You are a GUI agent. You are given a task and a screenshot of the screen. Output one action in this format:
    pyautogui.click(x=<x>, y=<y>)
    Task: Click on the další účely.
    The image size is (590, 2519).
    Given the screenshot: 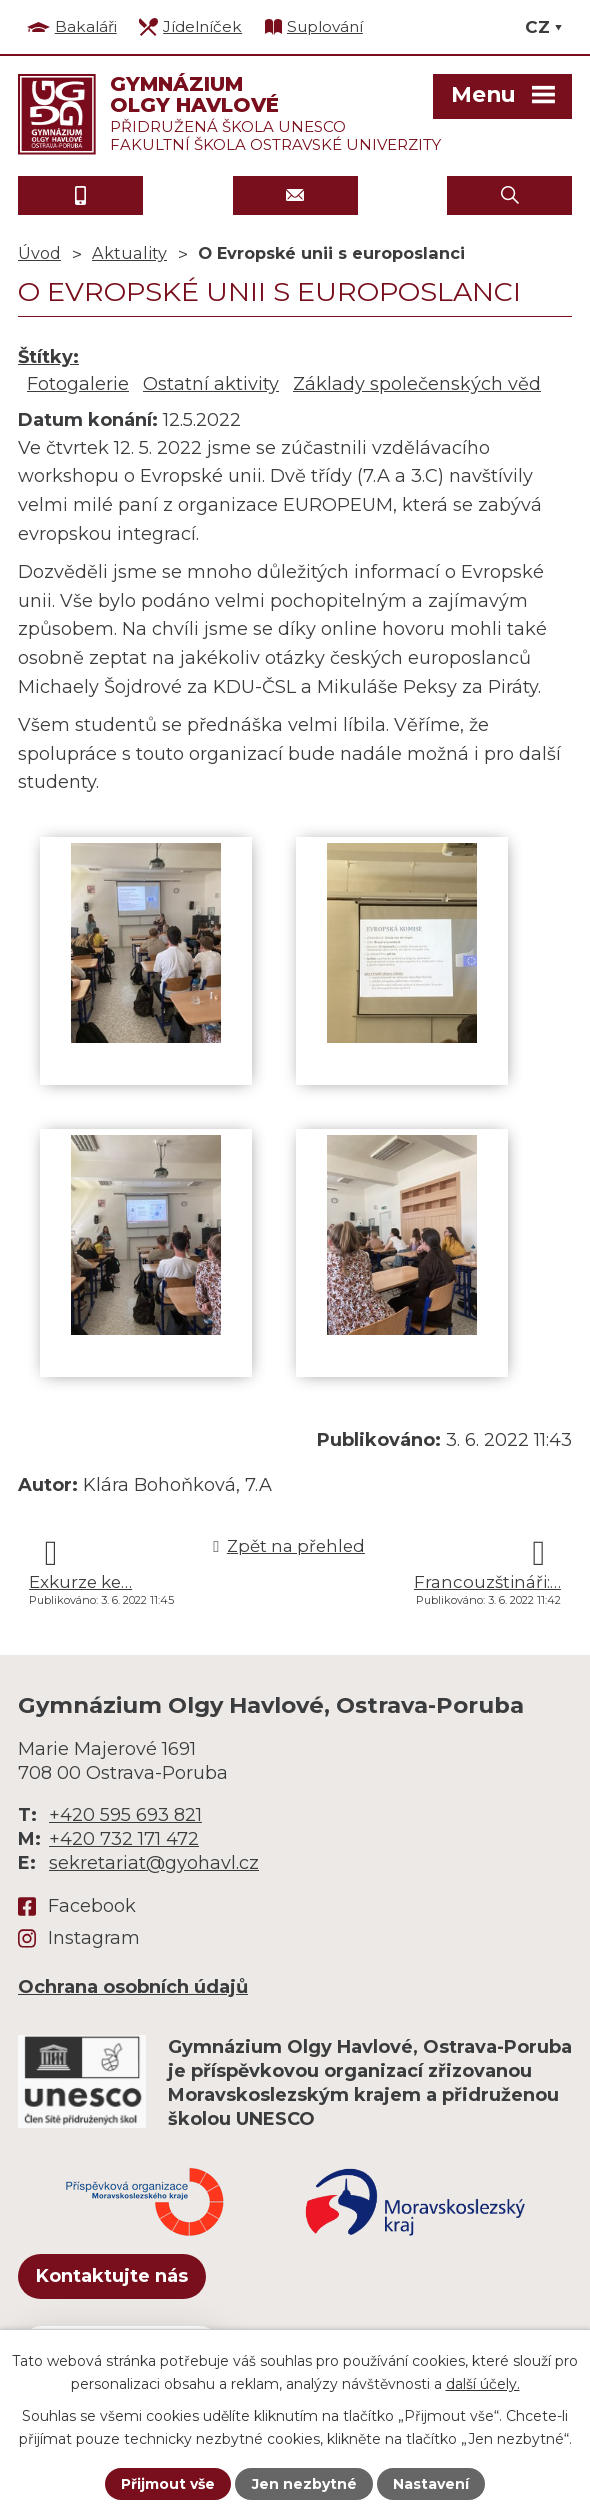 What is the action you would take?
    pyautogui.click(x=483, y=2383)
    